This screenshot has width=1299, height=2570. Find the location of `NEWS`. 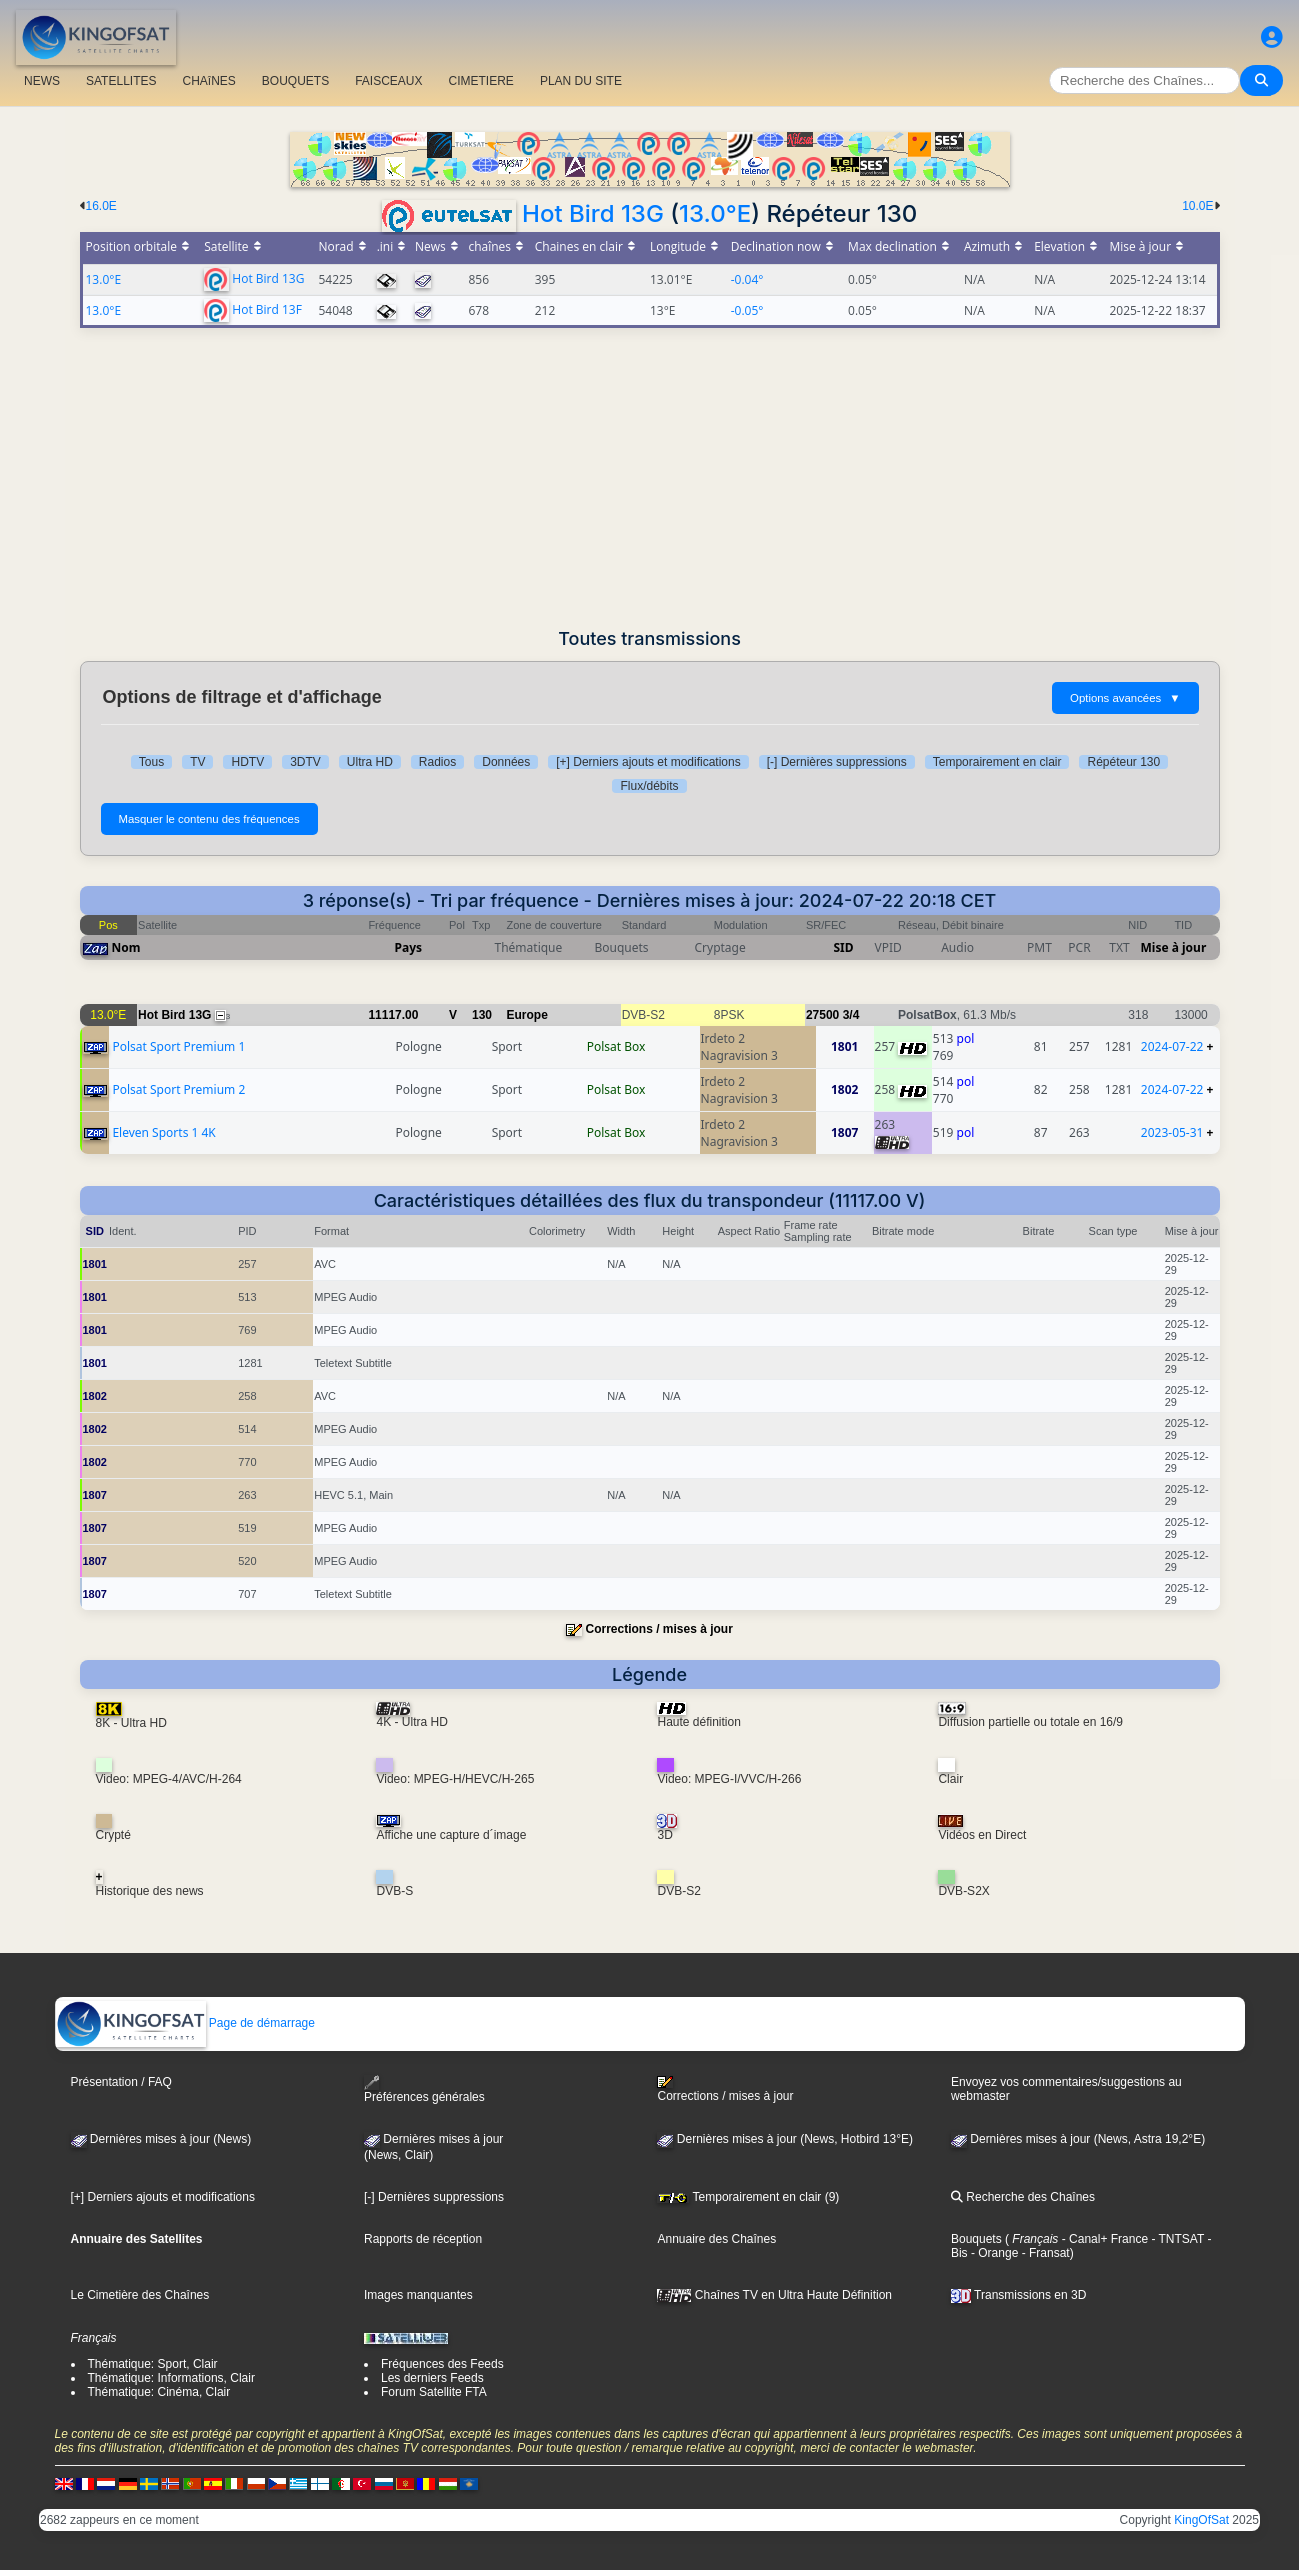

NEWS is located at coordinates (42, 81).